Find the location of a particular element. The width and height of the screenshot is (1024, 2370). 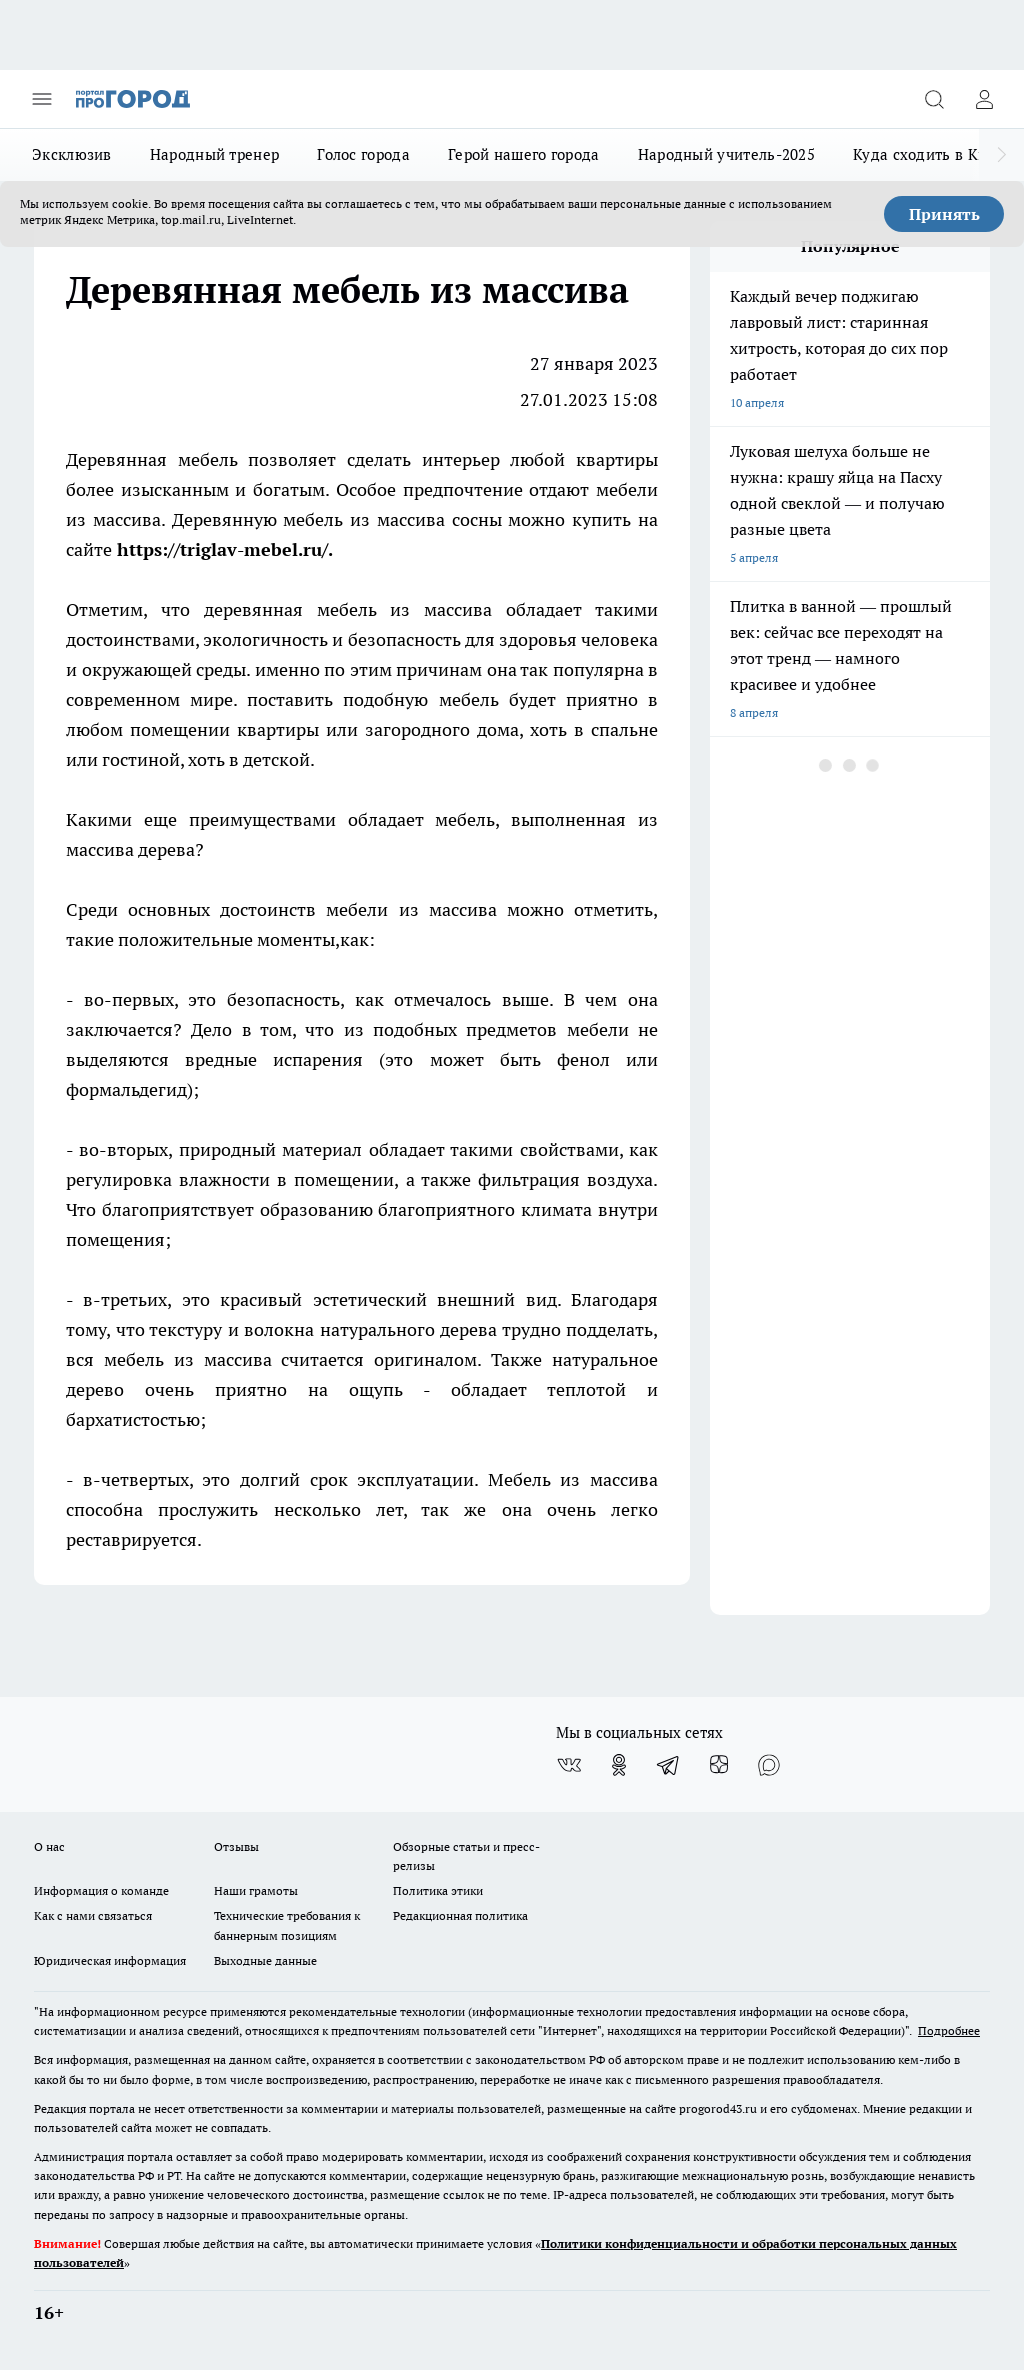

Информация о команде is located at coordinates (101, 1890).